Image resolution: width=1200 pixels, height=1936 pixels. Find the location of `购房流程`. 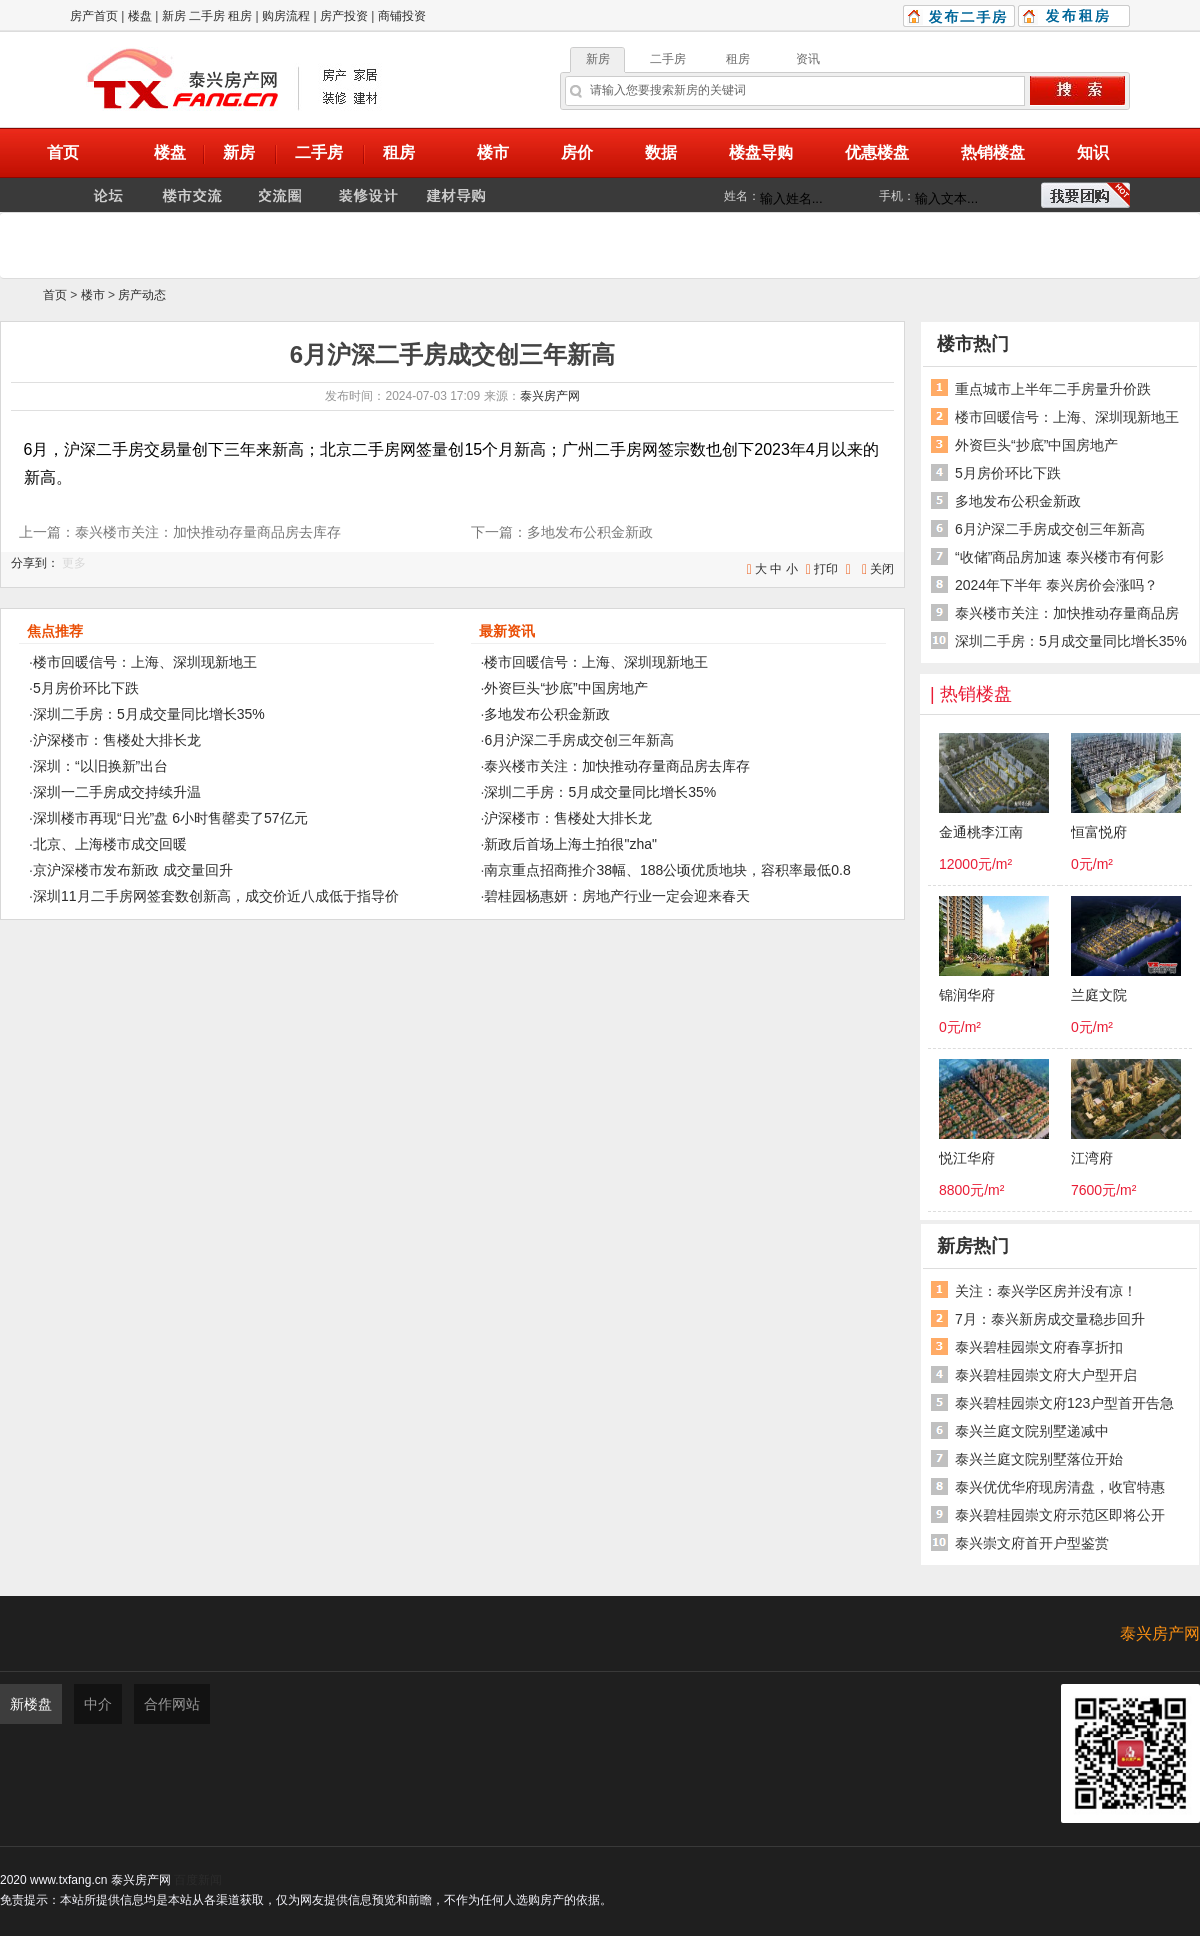

购房流程 is located at coordinates (286, 16).